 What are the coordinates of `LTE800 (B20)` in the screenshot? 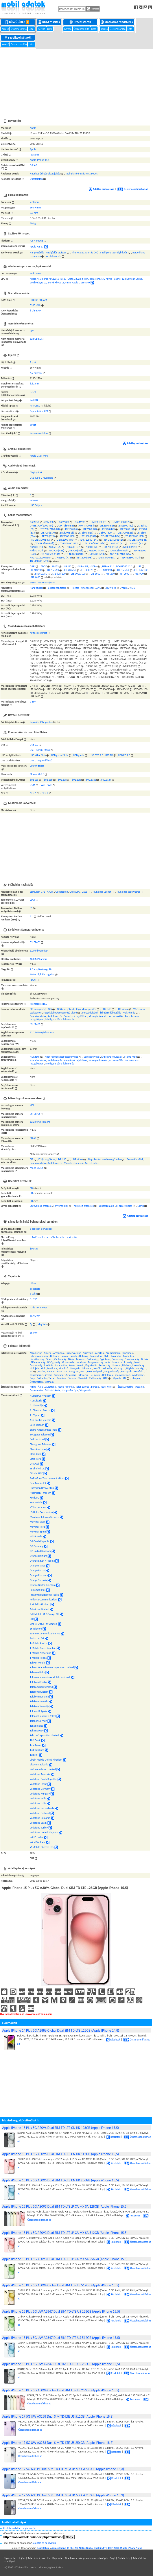 It's located at (105, 532).